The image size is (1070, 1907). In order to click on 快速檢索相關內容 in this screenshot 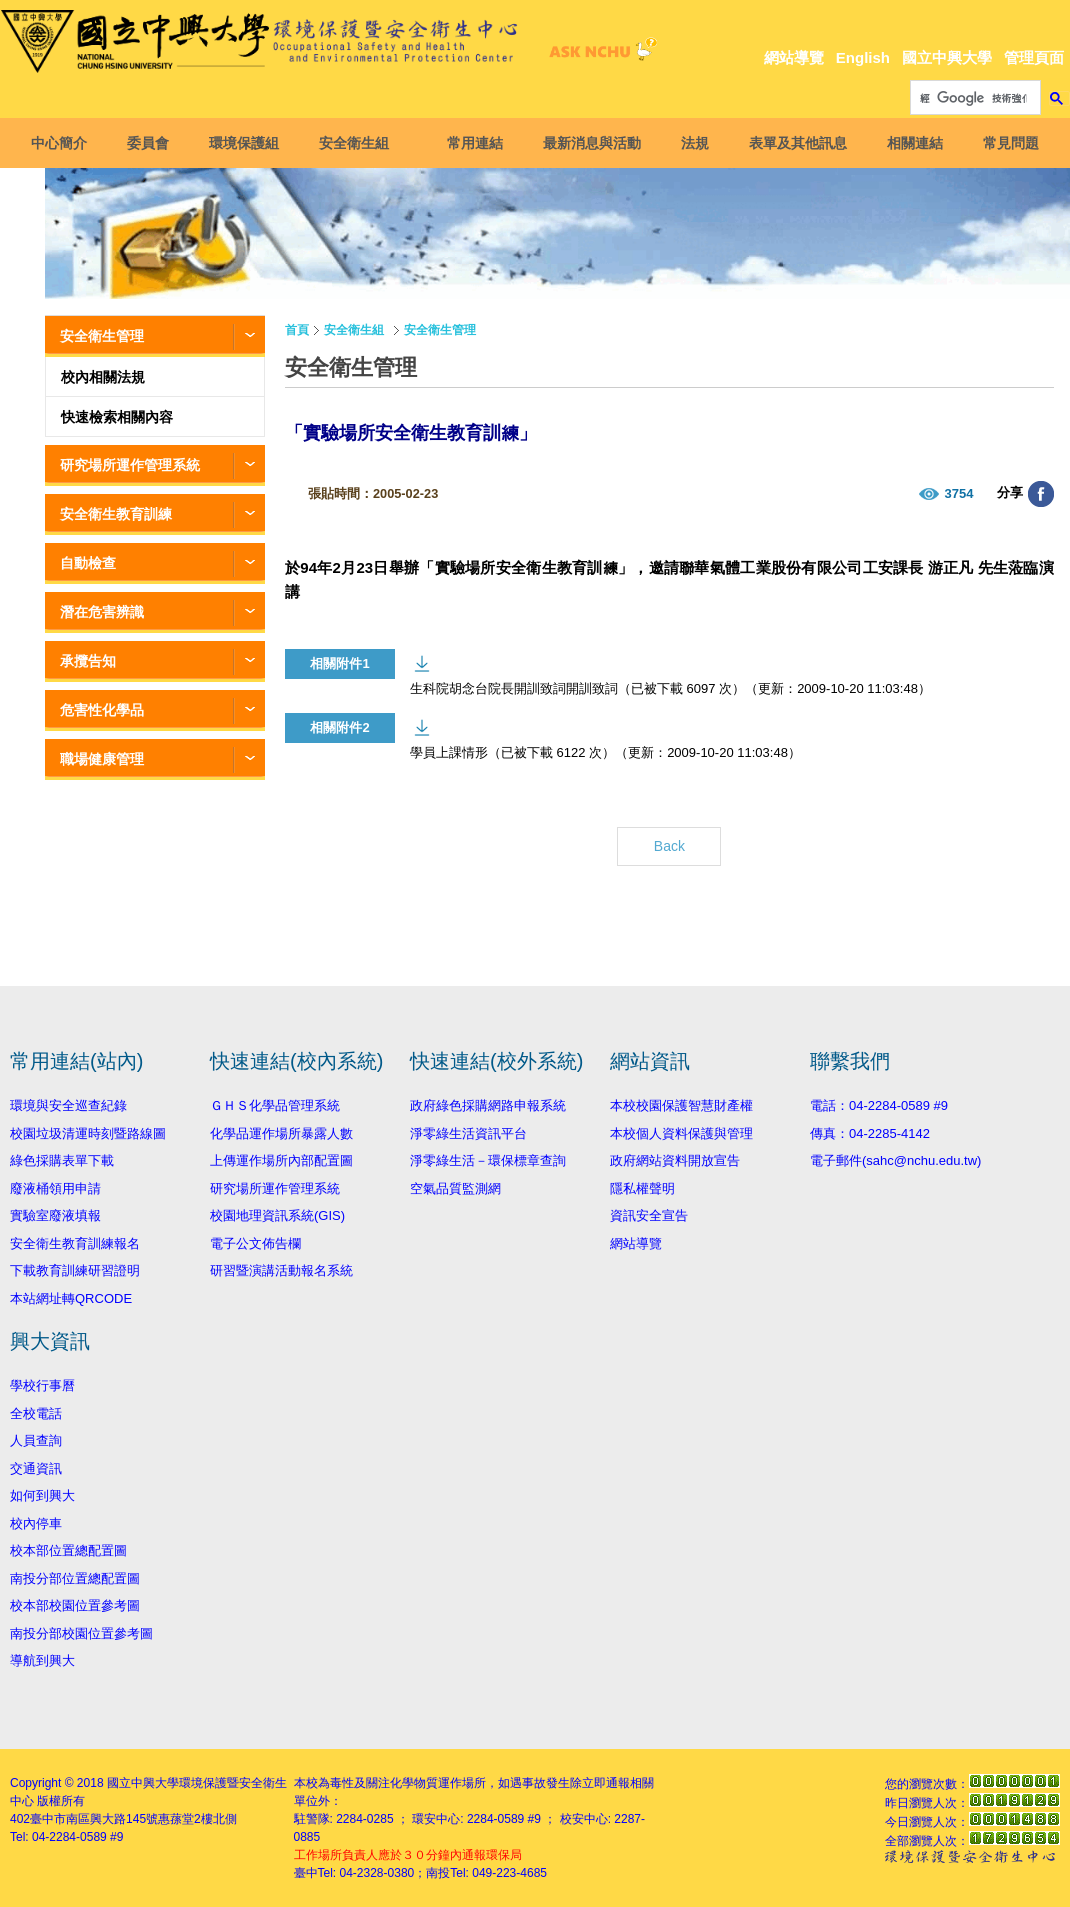, I will do `click(117, 417)`.